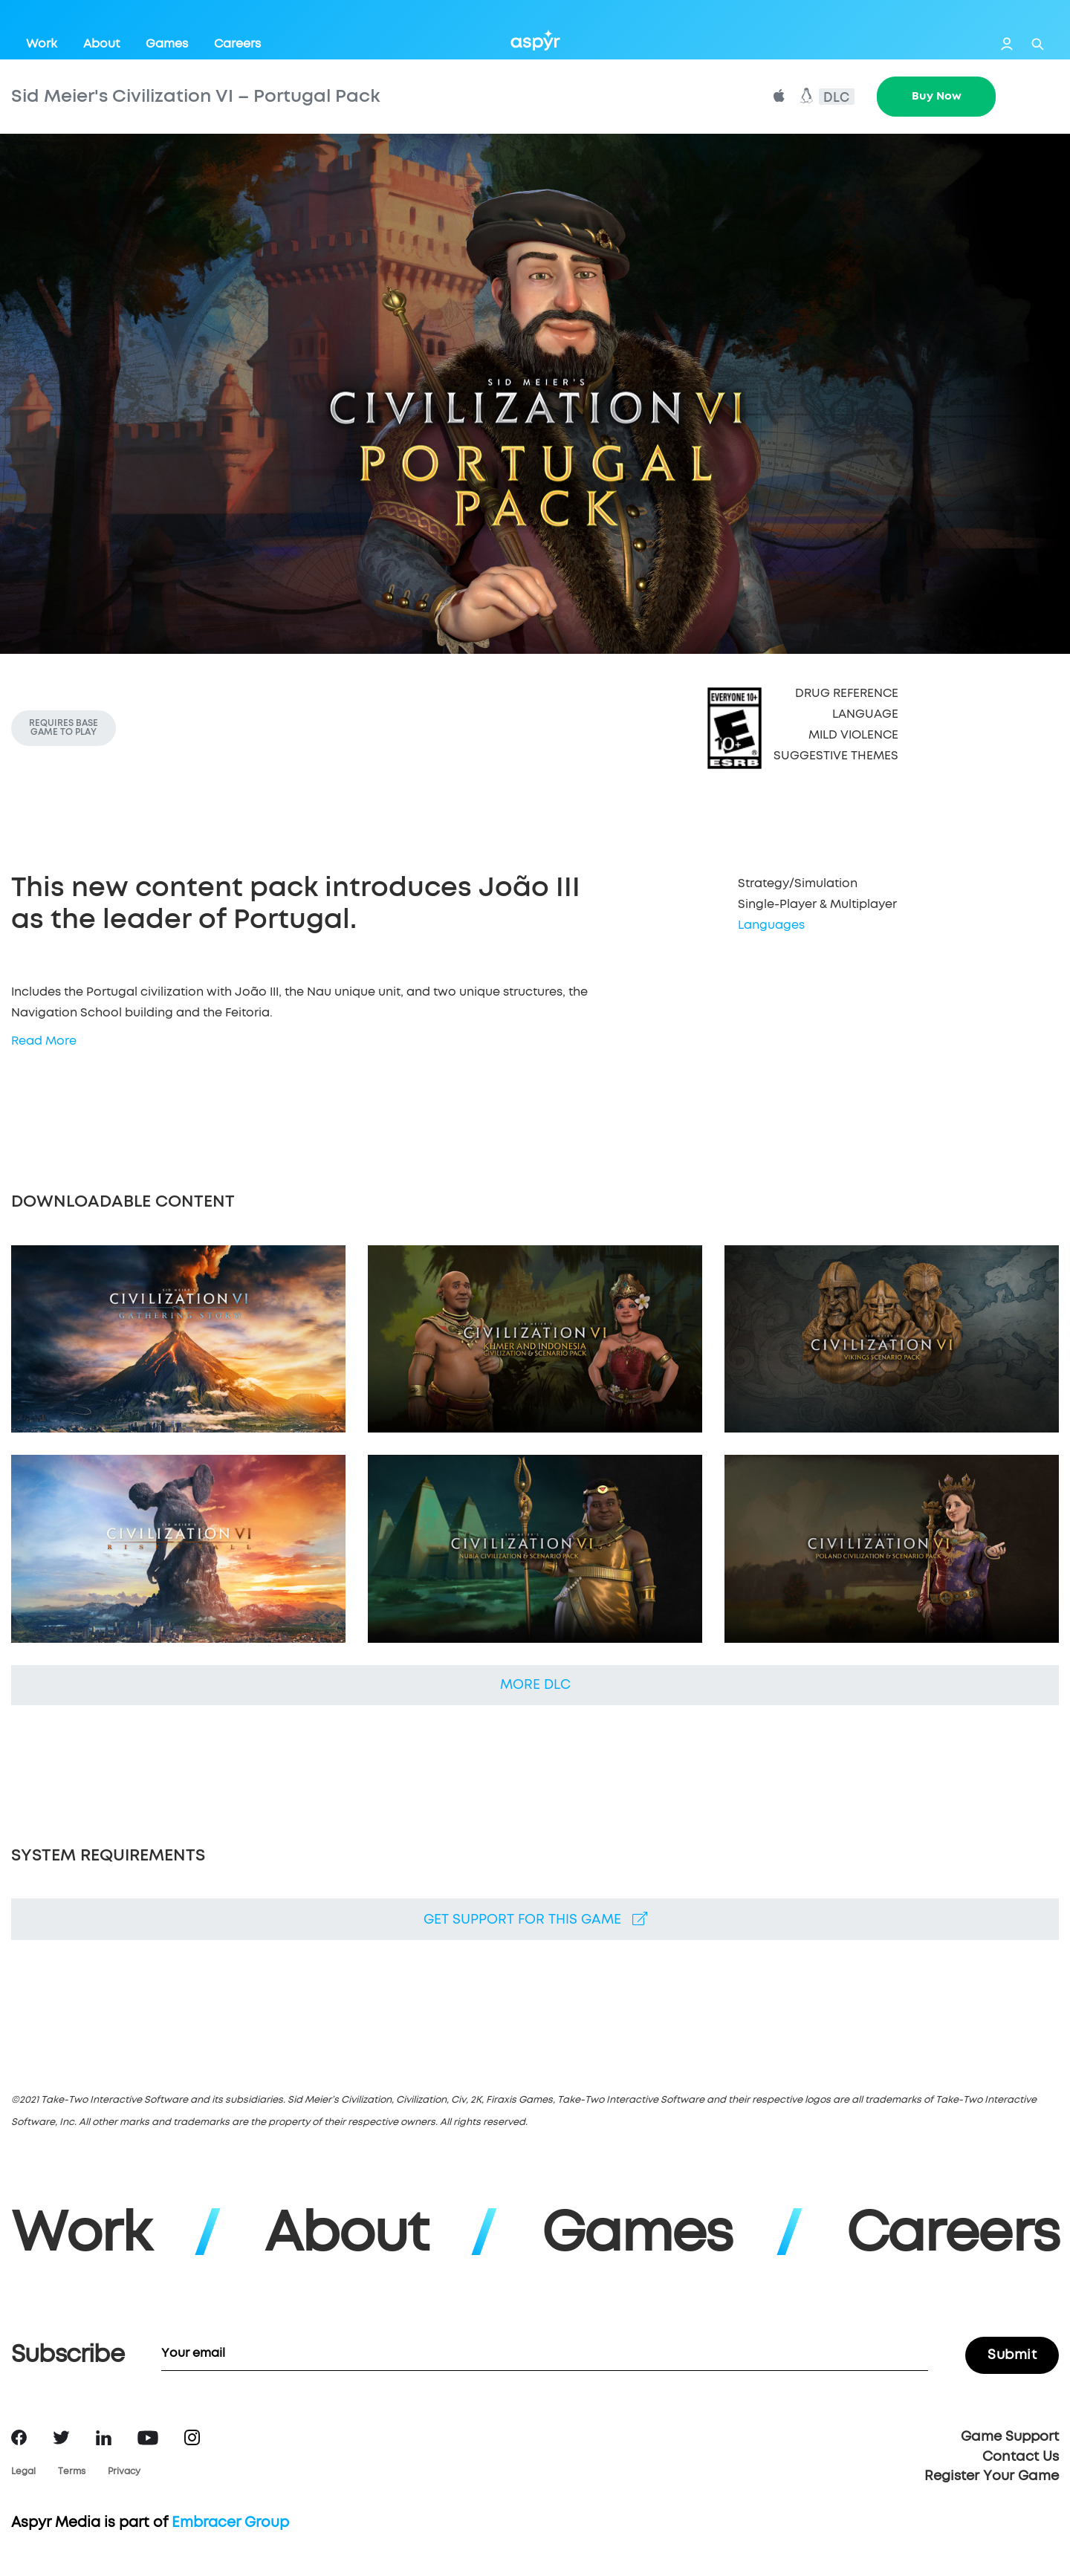  Describe the element at coordinates (771, 925) in the screenshot. I see `Languages` at that location.